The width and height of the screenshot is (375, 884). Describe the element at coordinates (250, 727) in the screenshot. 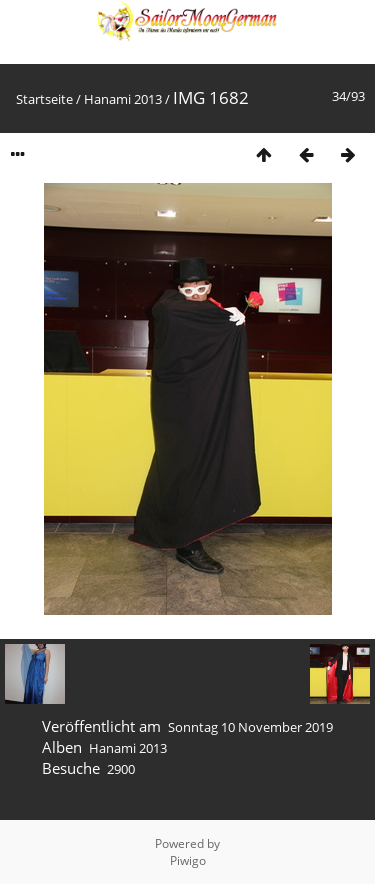

I see `Sonntag 10 November 2019` at that location.